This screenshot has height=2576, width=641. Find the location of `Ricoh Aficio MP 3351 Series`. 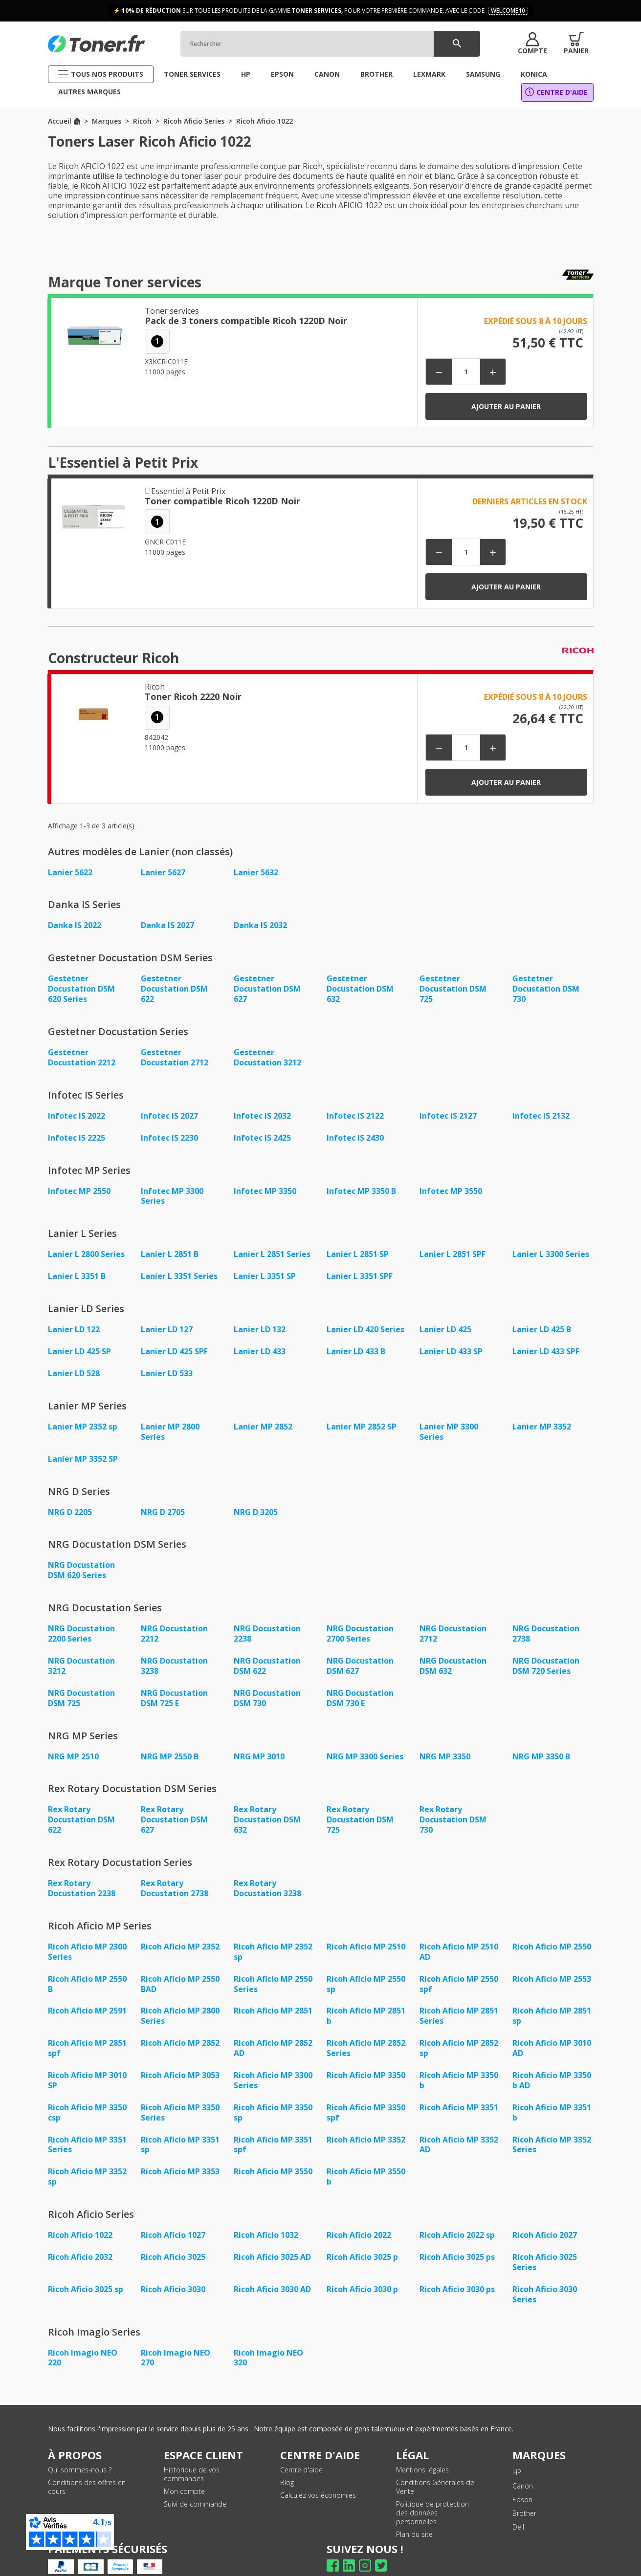

Ricoh Aficio MP 3351 Series is located at coordinates (87, 2124).